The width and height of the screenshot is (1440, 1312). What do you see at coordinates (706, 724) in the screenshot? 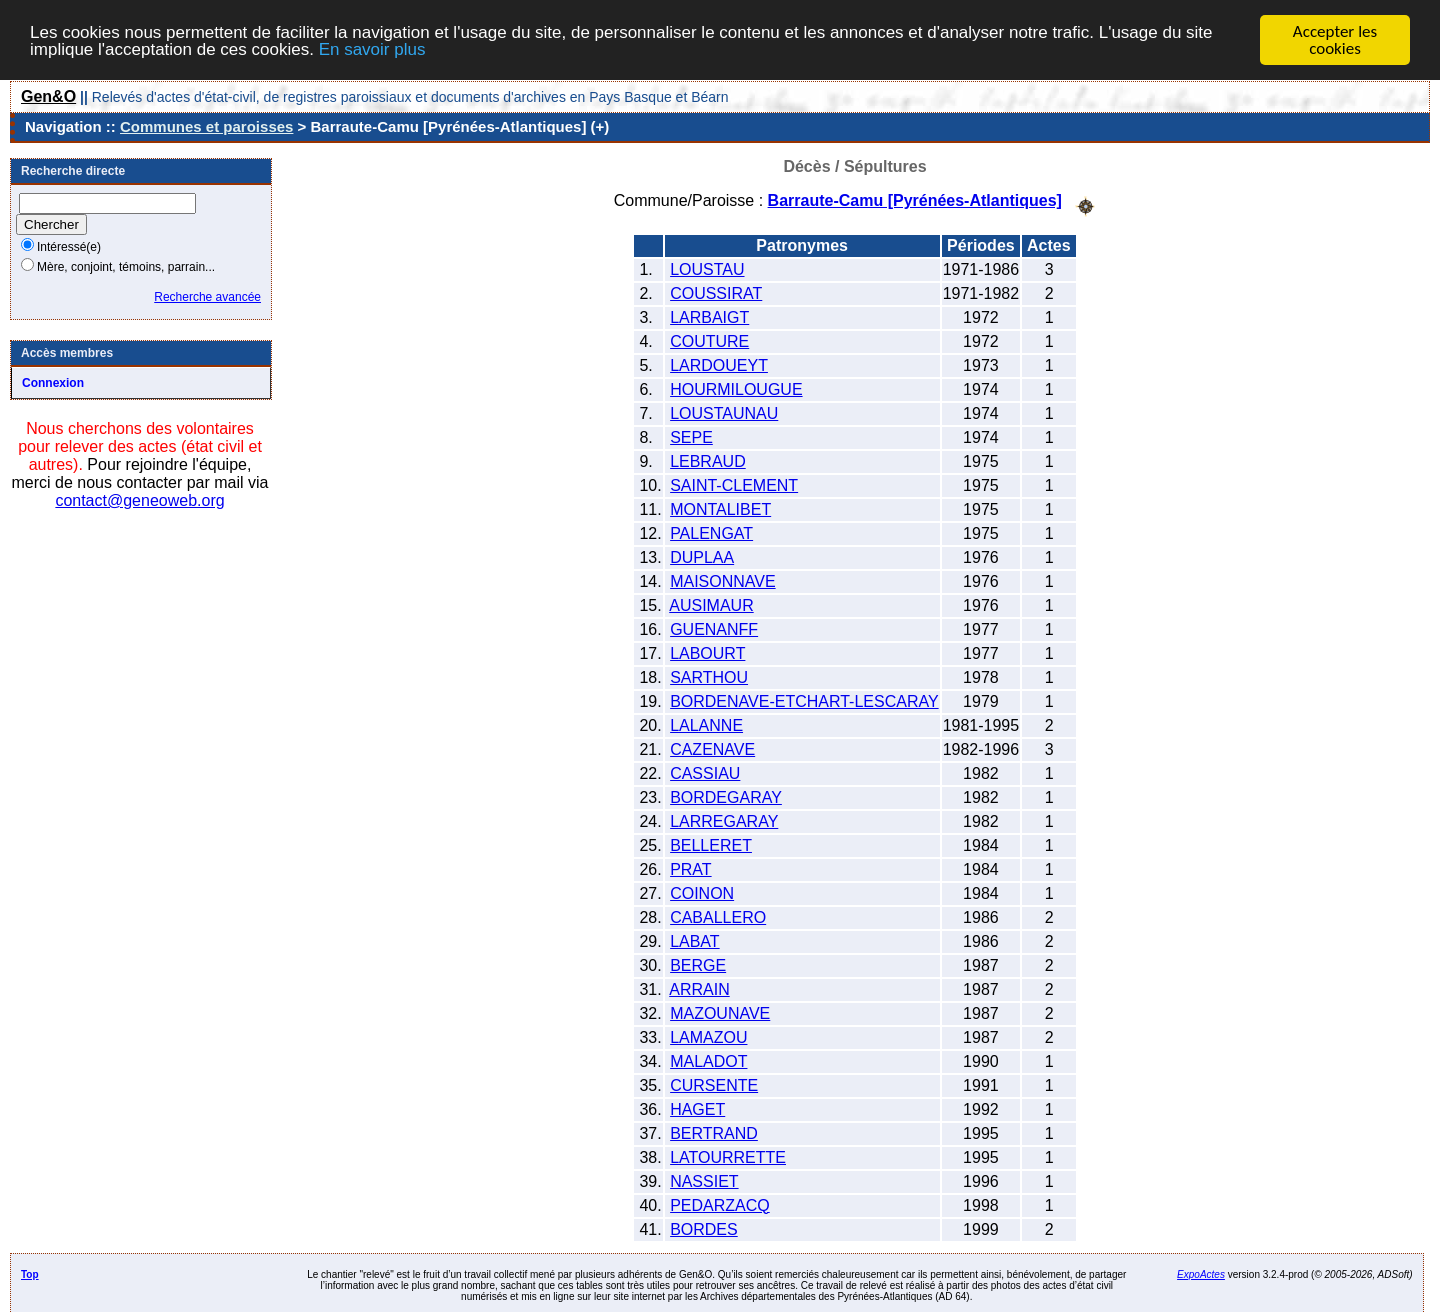
I see `LALANNE` at bounding box center [706, 724].